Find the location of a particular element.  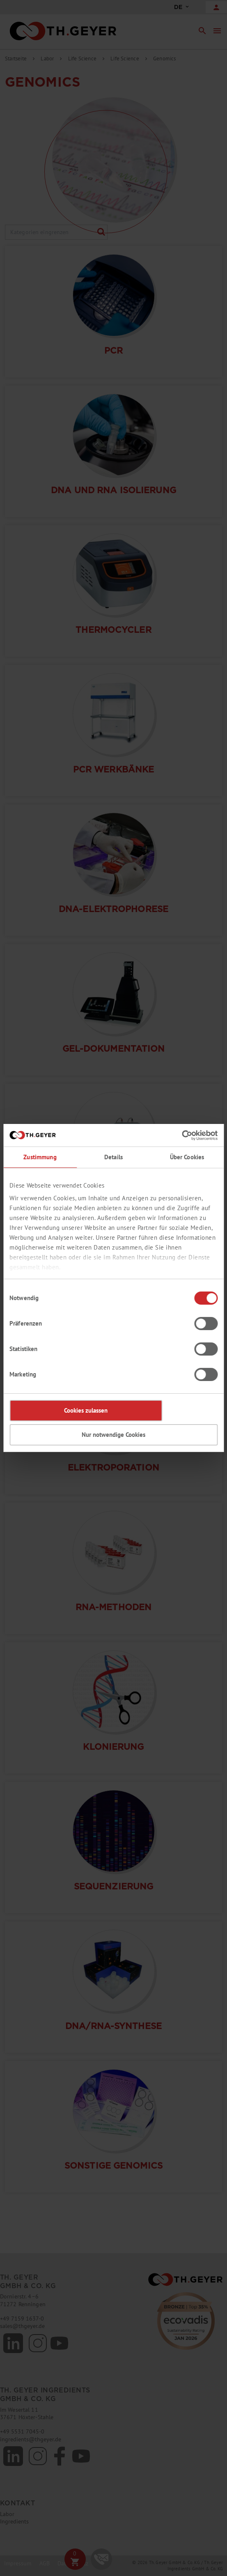

Über Cookies [tab] is located at coordinates (187, 1157).